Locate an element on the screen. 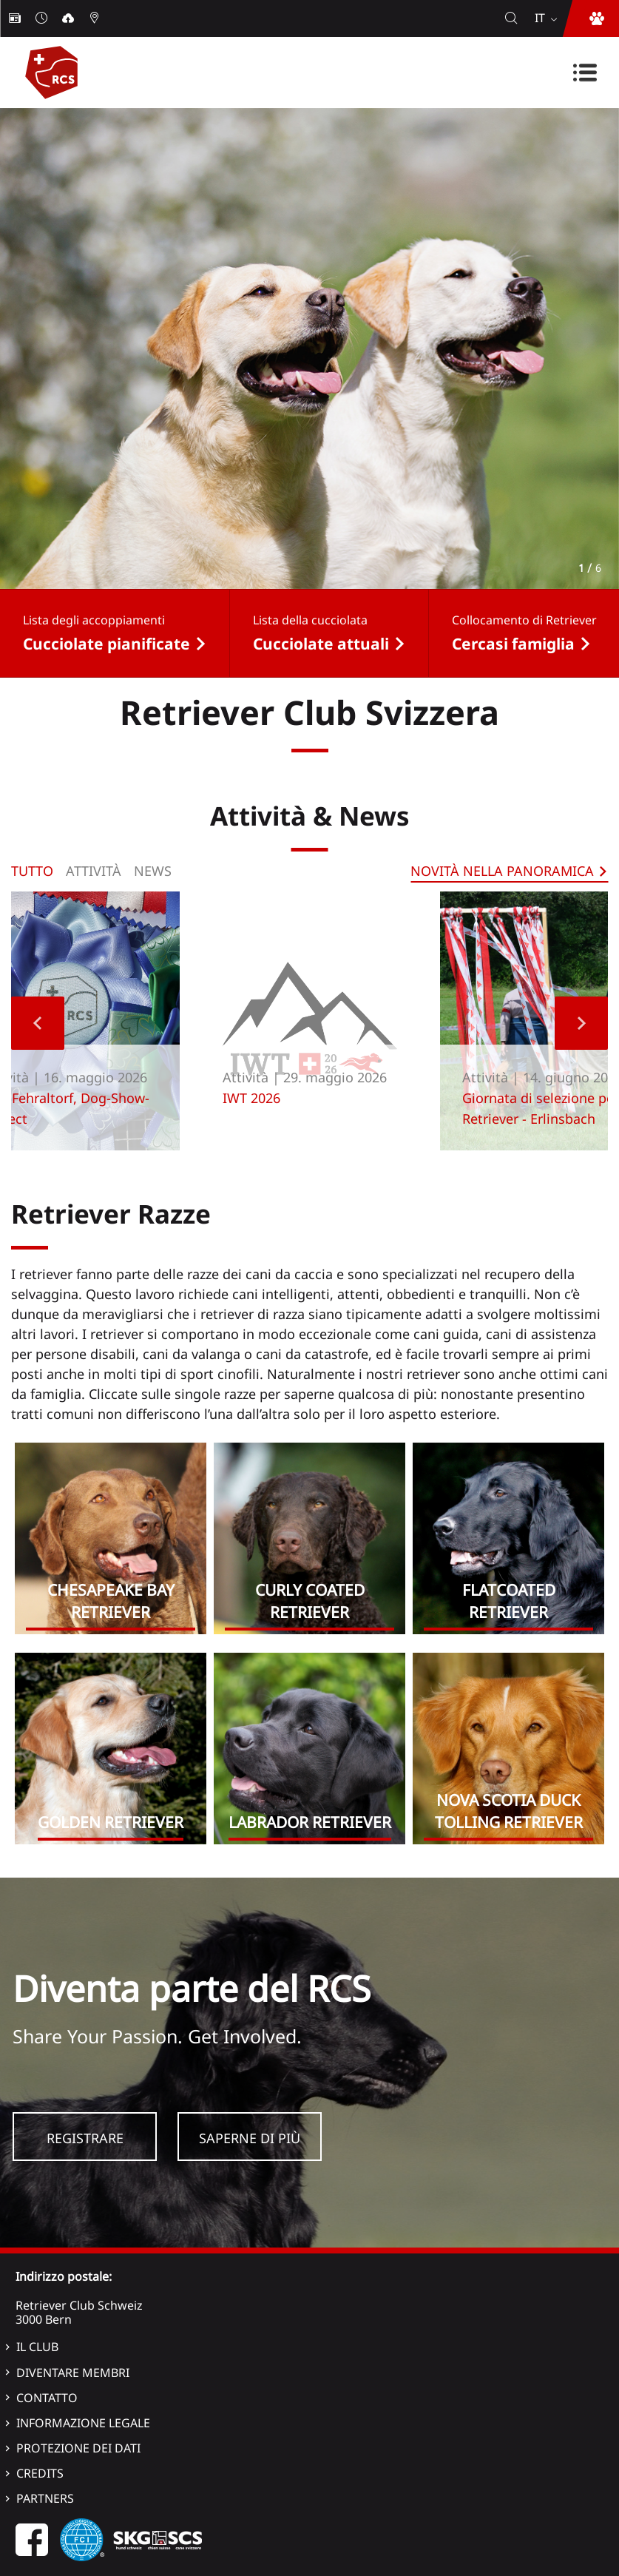 The image size is (619, 2576). Credits is located at coordinates (40, 2473).